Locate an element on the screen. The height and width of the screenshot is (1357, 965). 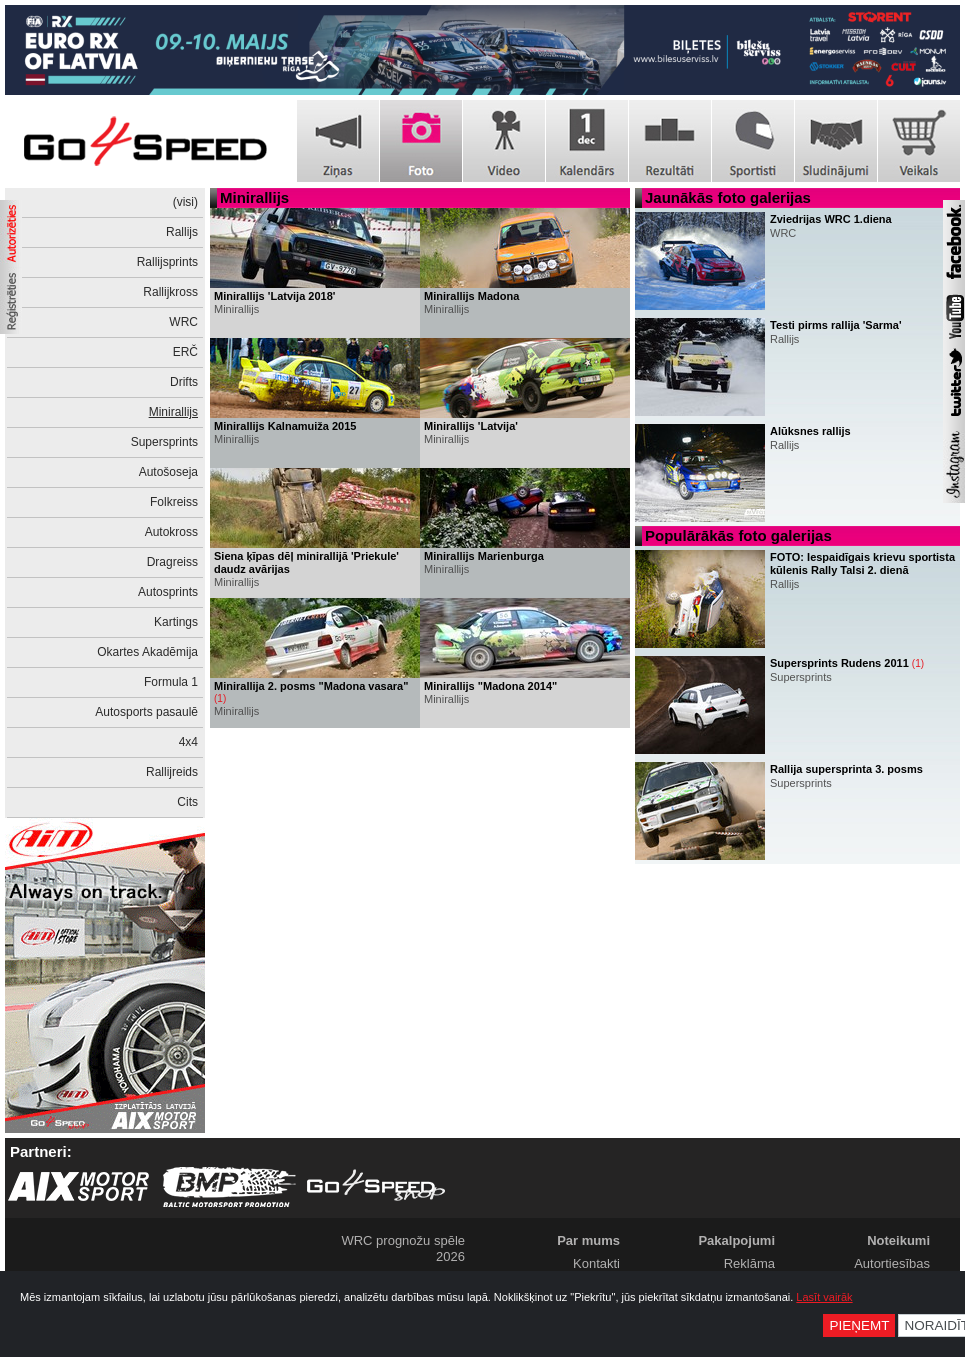
Rallijsprints is located at coordinates (167, 262).